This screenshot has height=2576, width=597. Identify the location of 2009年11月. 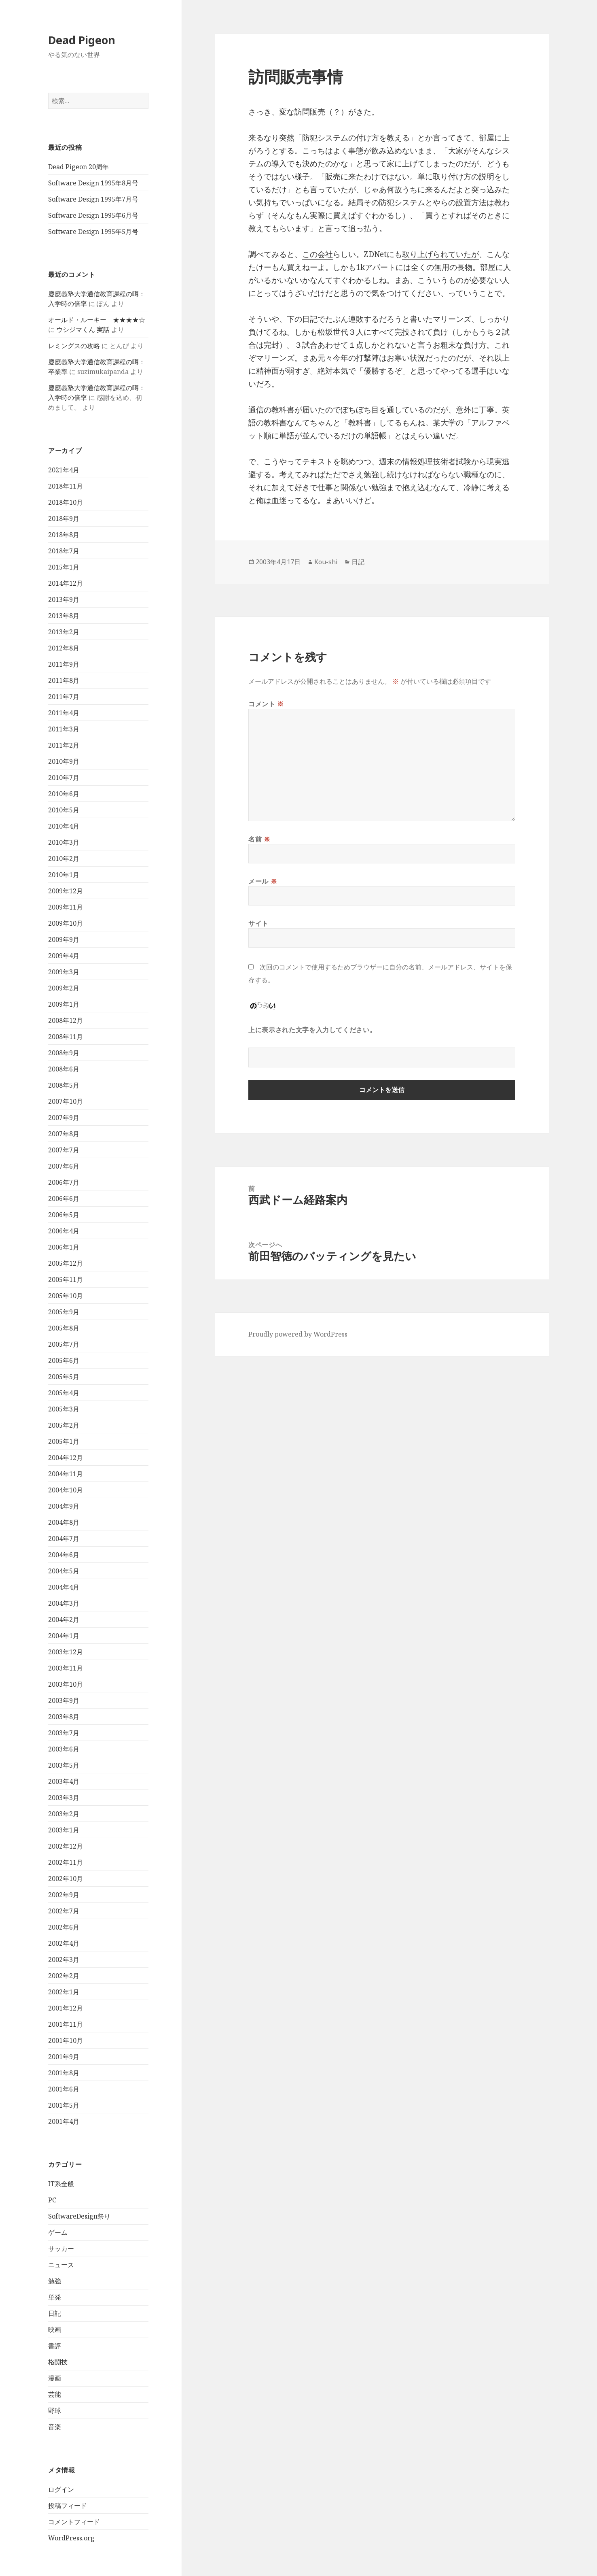
(65, 907).